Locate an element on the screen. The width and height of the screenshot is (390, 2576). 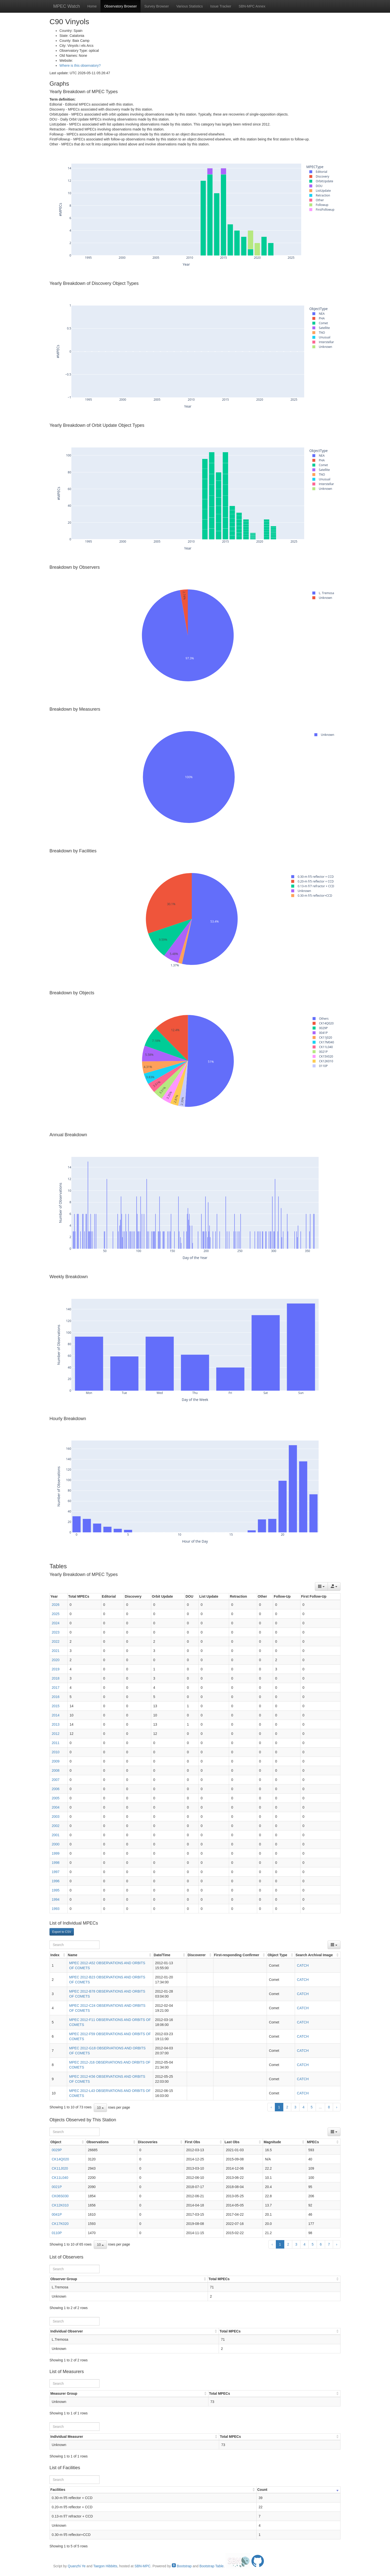
1999 is located at coordinates (55, 1853).